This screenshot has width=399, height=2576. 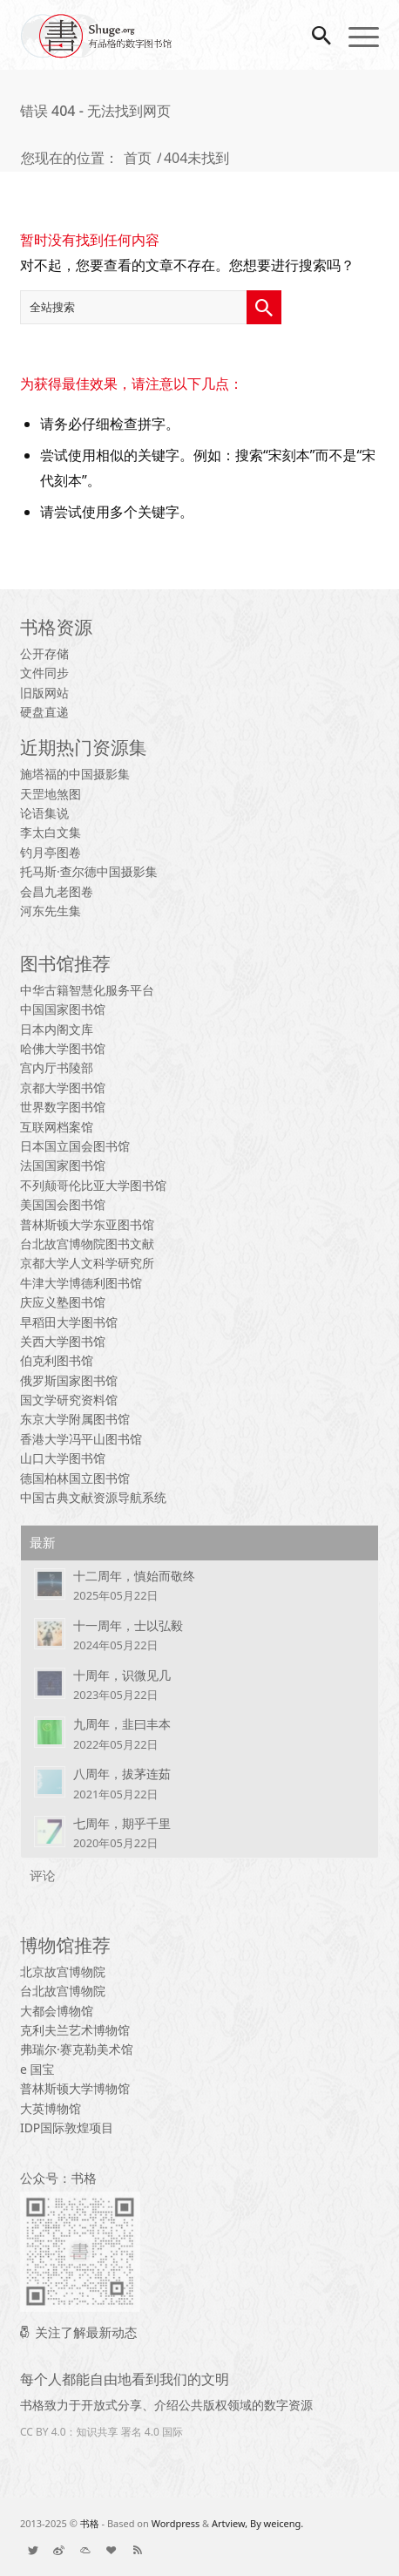 I want to click on 钓月亭图卷, so click(x=50, y=852).